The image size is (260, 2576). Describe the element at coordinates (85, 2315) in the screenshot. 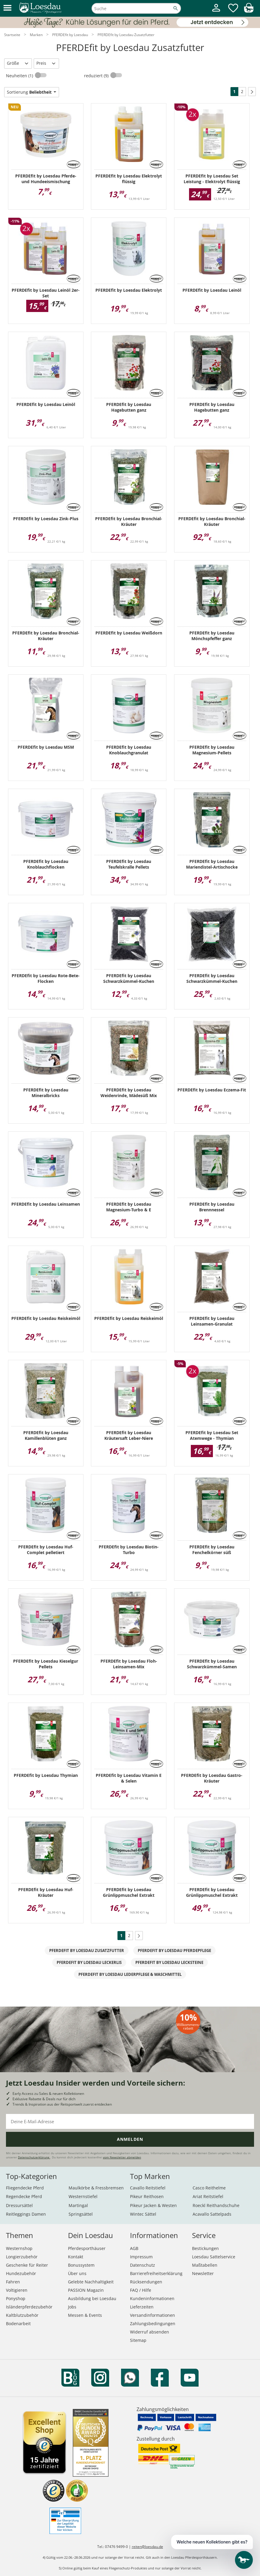

I see `Messen & Events` at that location.